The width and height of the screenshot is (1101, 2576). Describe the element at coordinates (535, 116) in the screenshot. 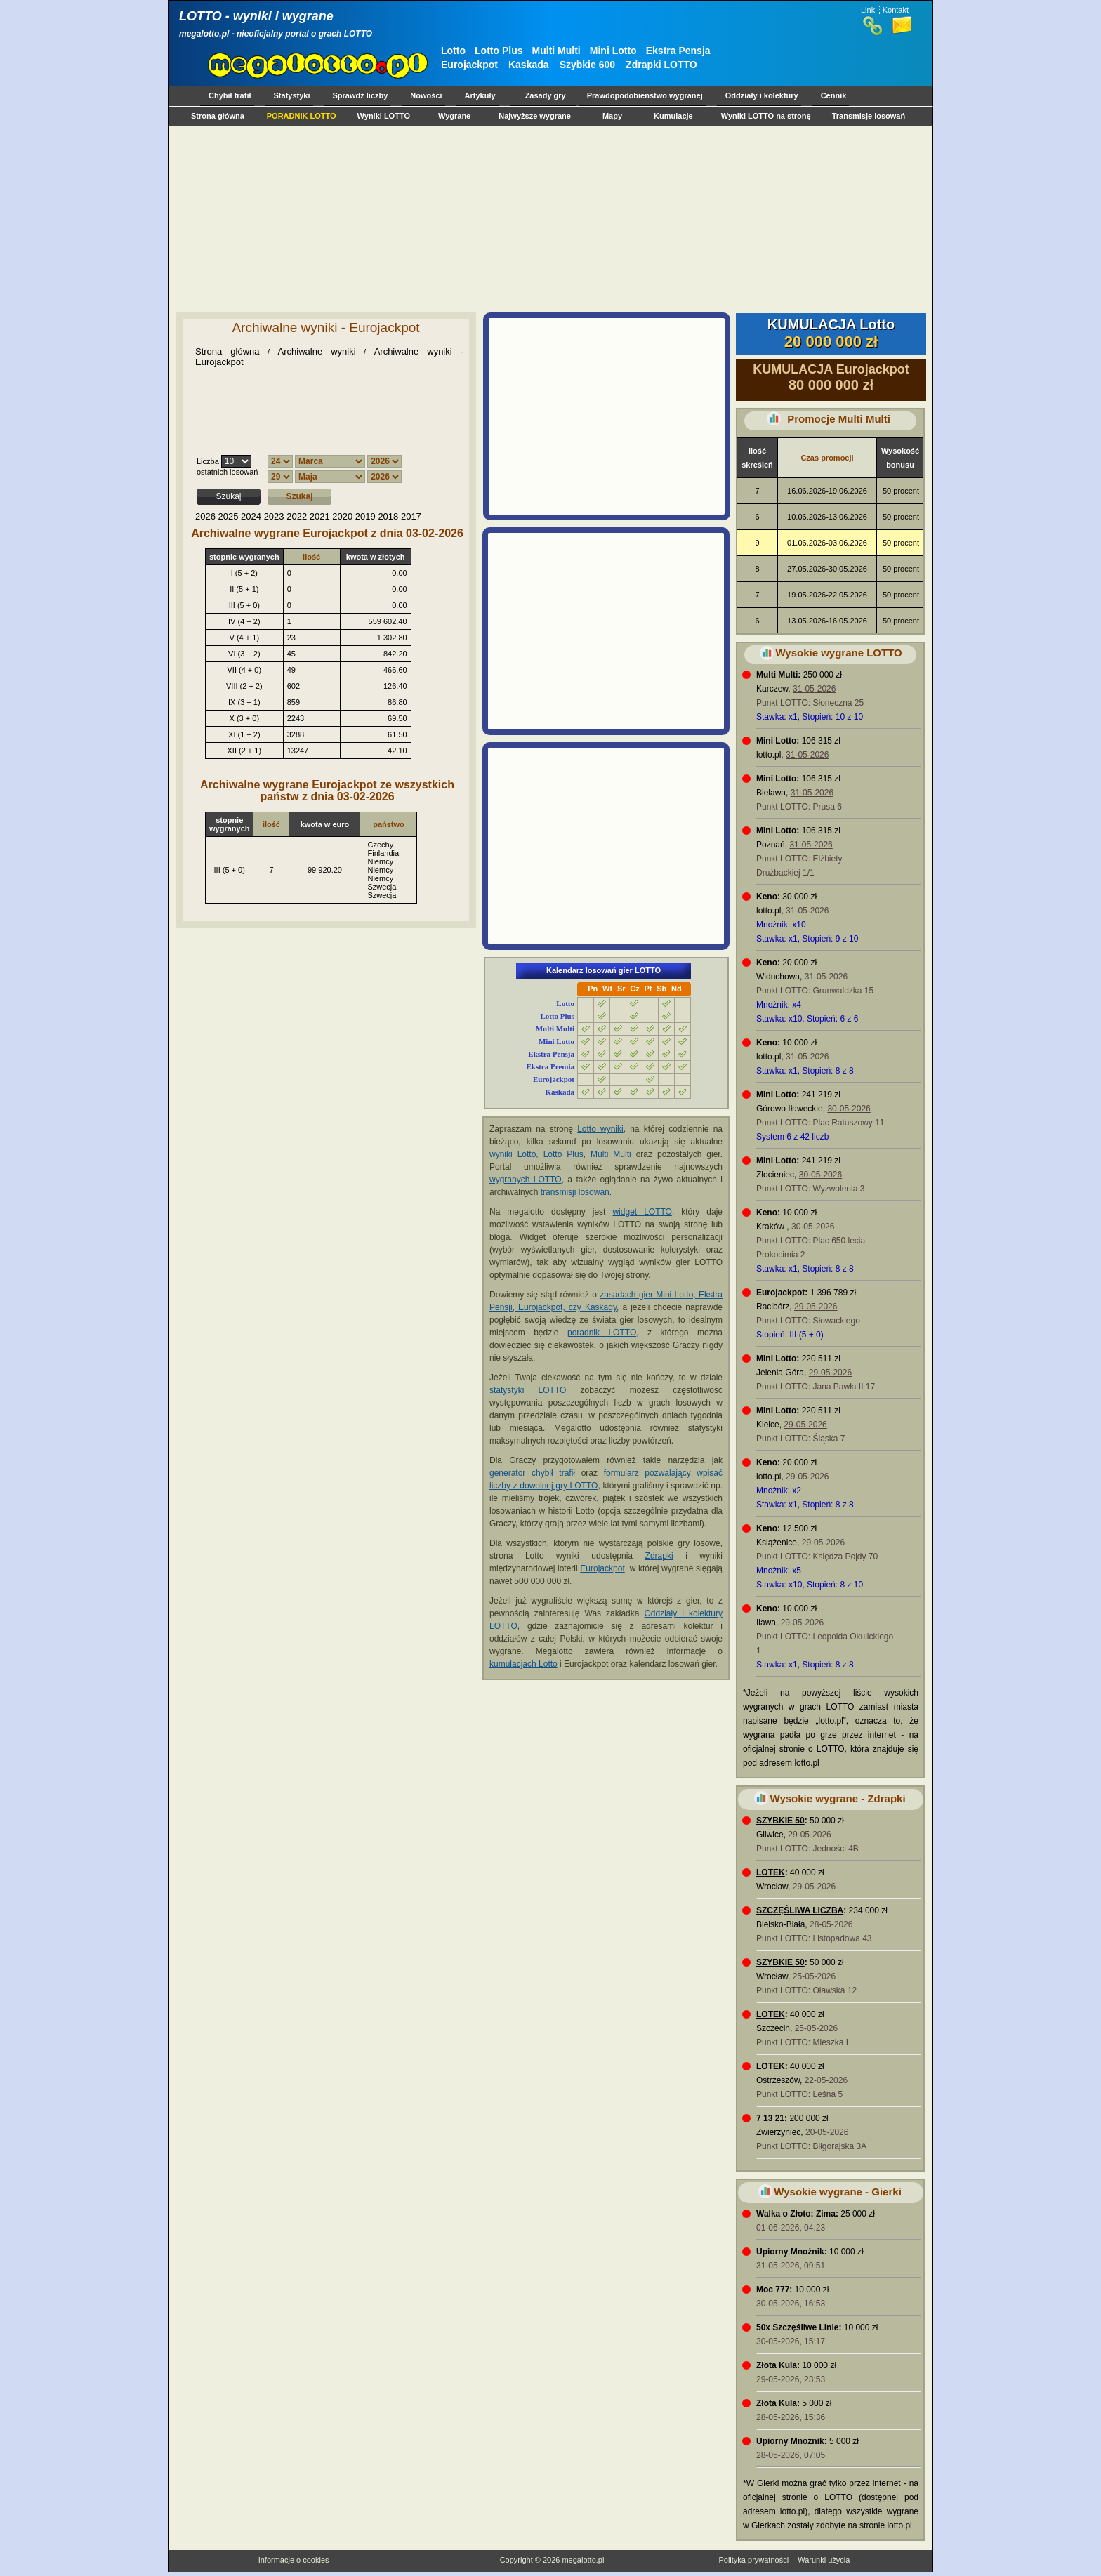

I see `Najwyższe wygrane` at that location.